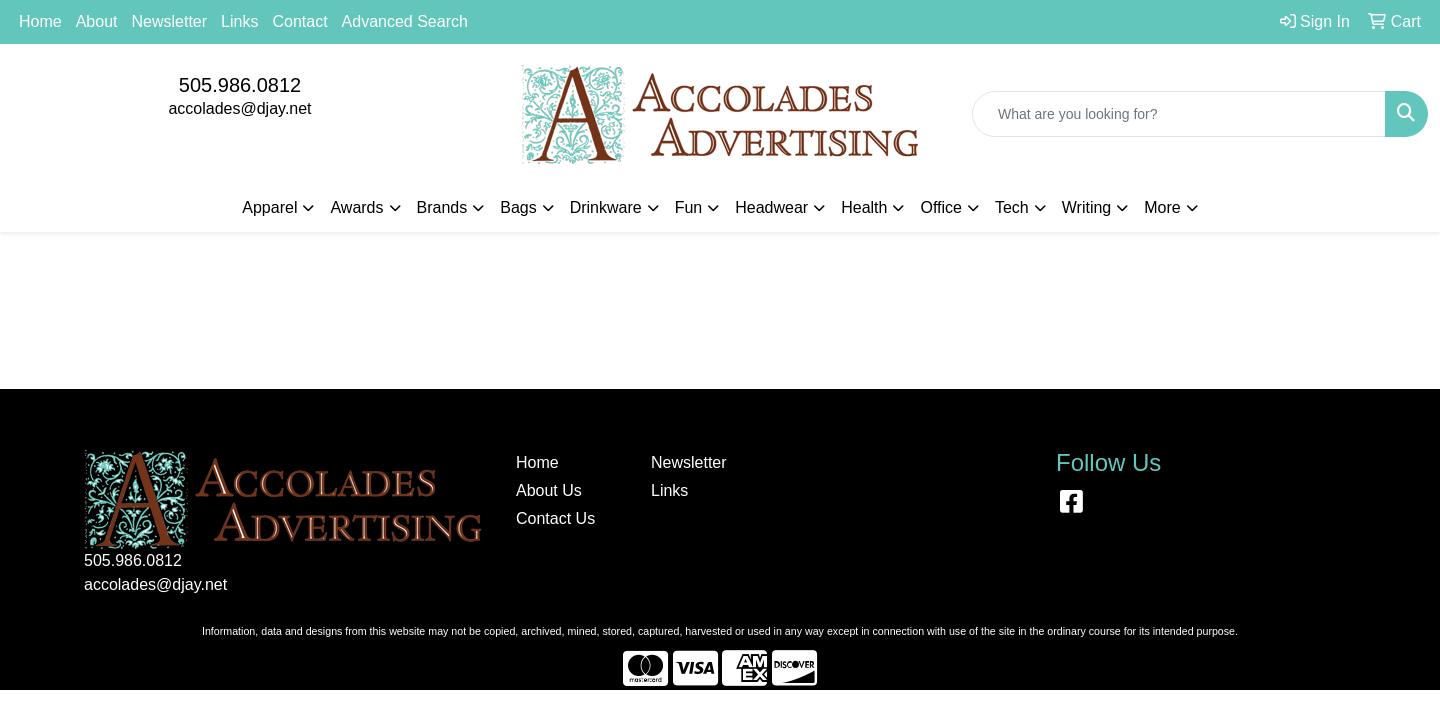 The image size is (1440, 720). What do you see at coordinates (405, 21) in the screenshot?
I see `Advanced Search` at bounding box center [405, 21].